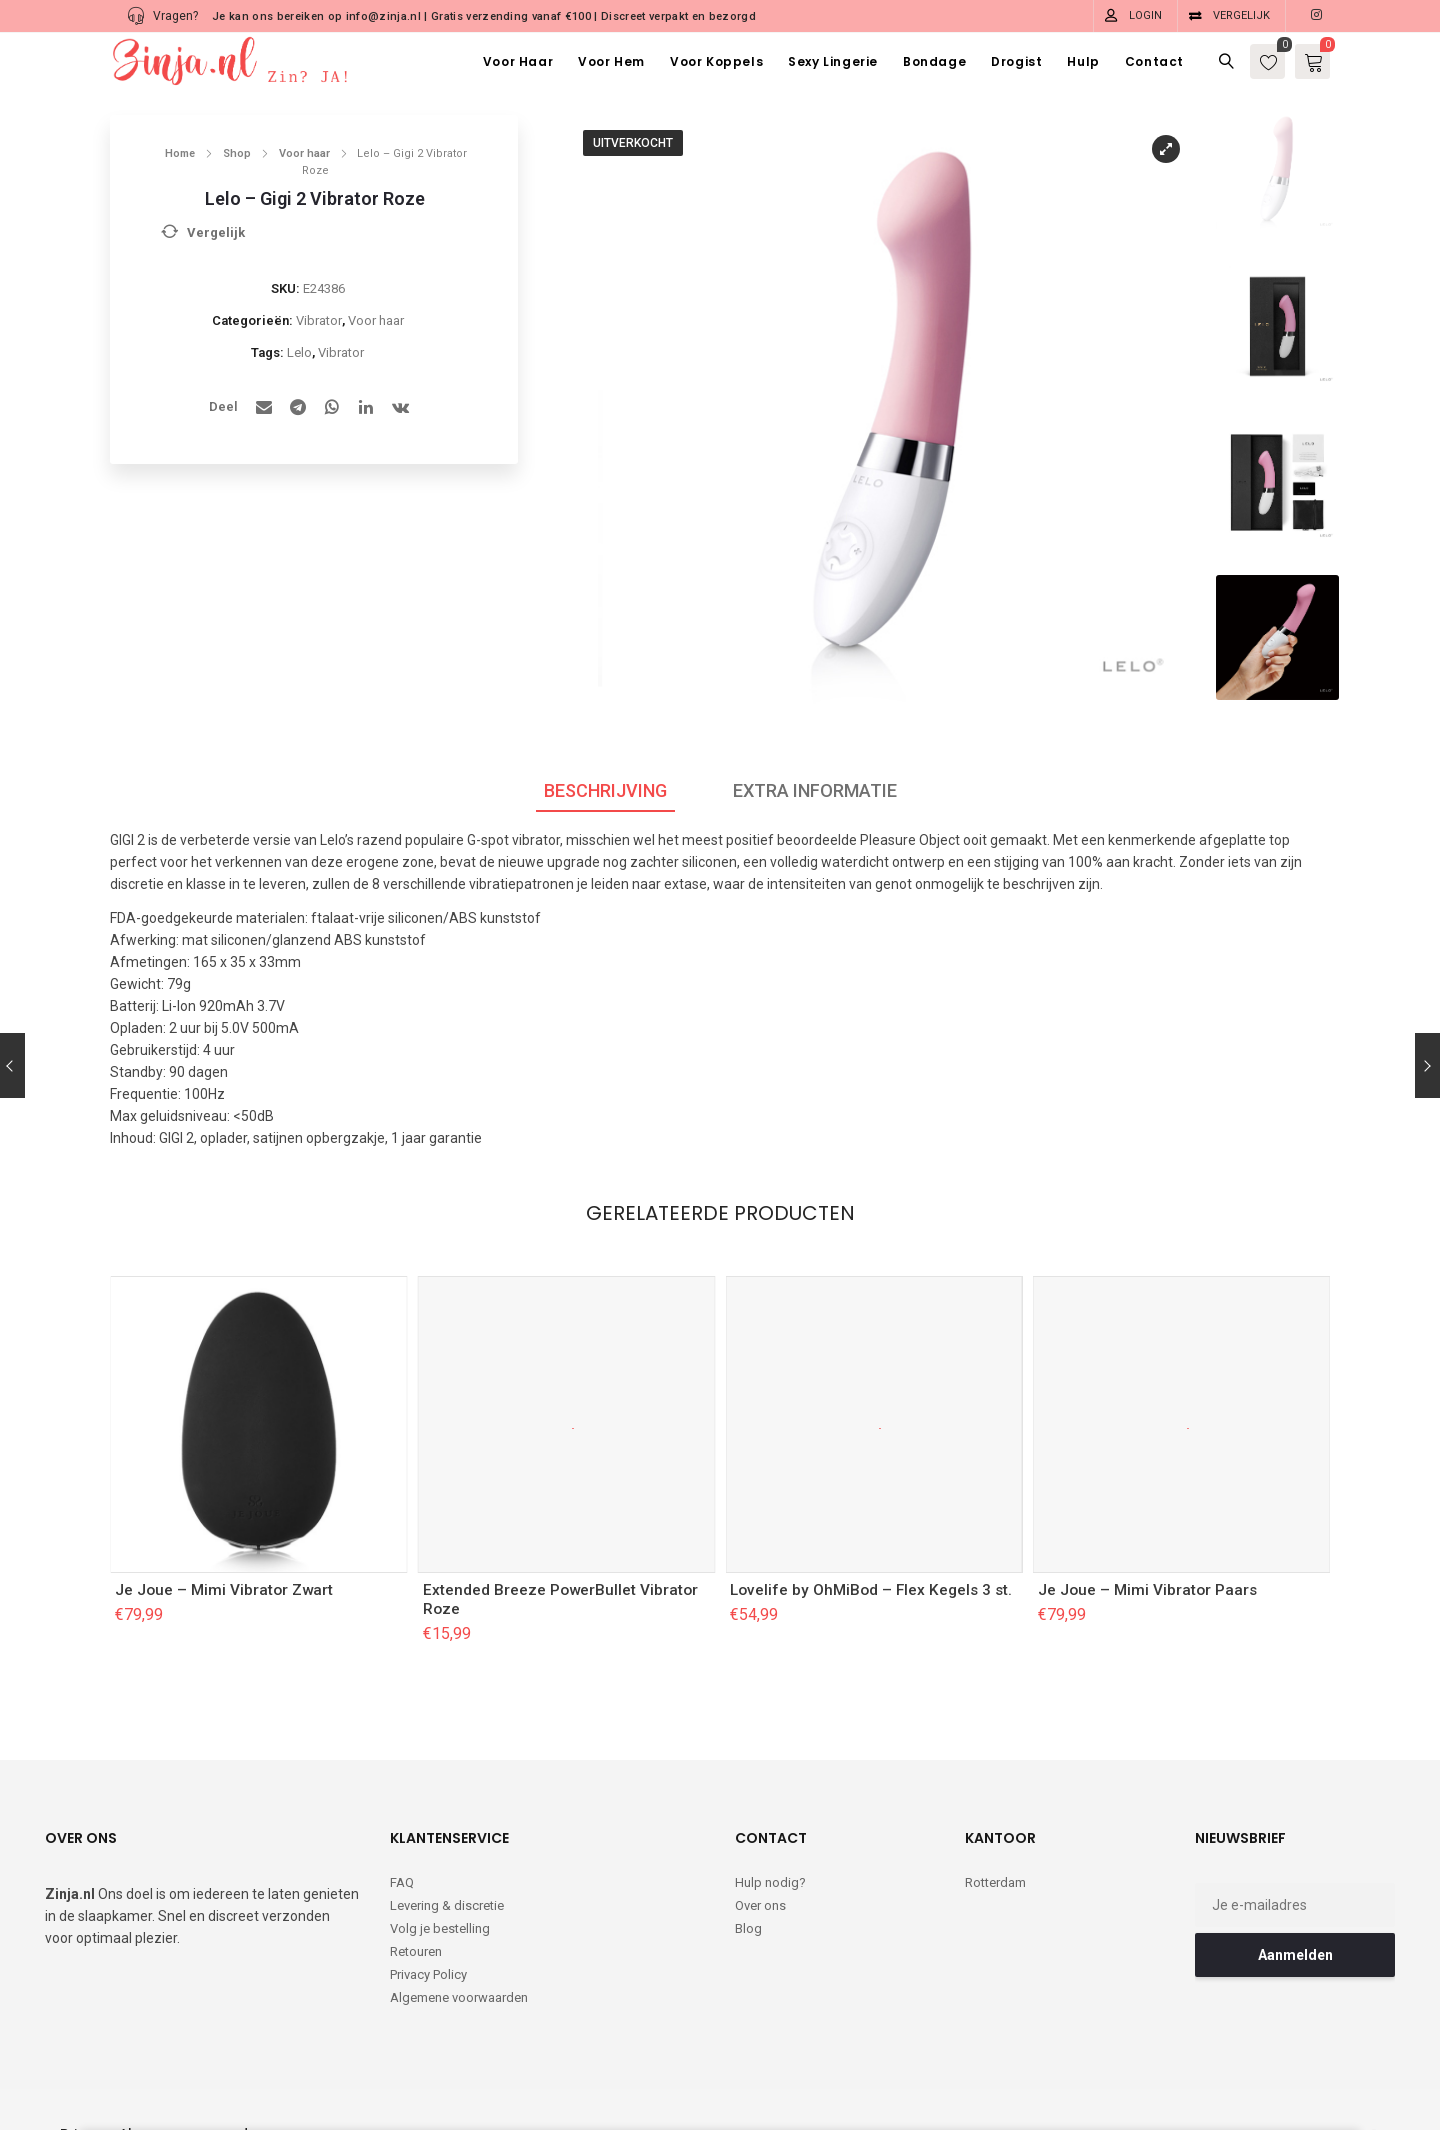 The height and width of the screenshot is (2130, 1440). Describe the element at coordinates (402, 1882) in the screenshot. I see `FAQ` at that location.